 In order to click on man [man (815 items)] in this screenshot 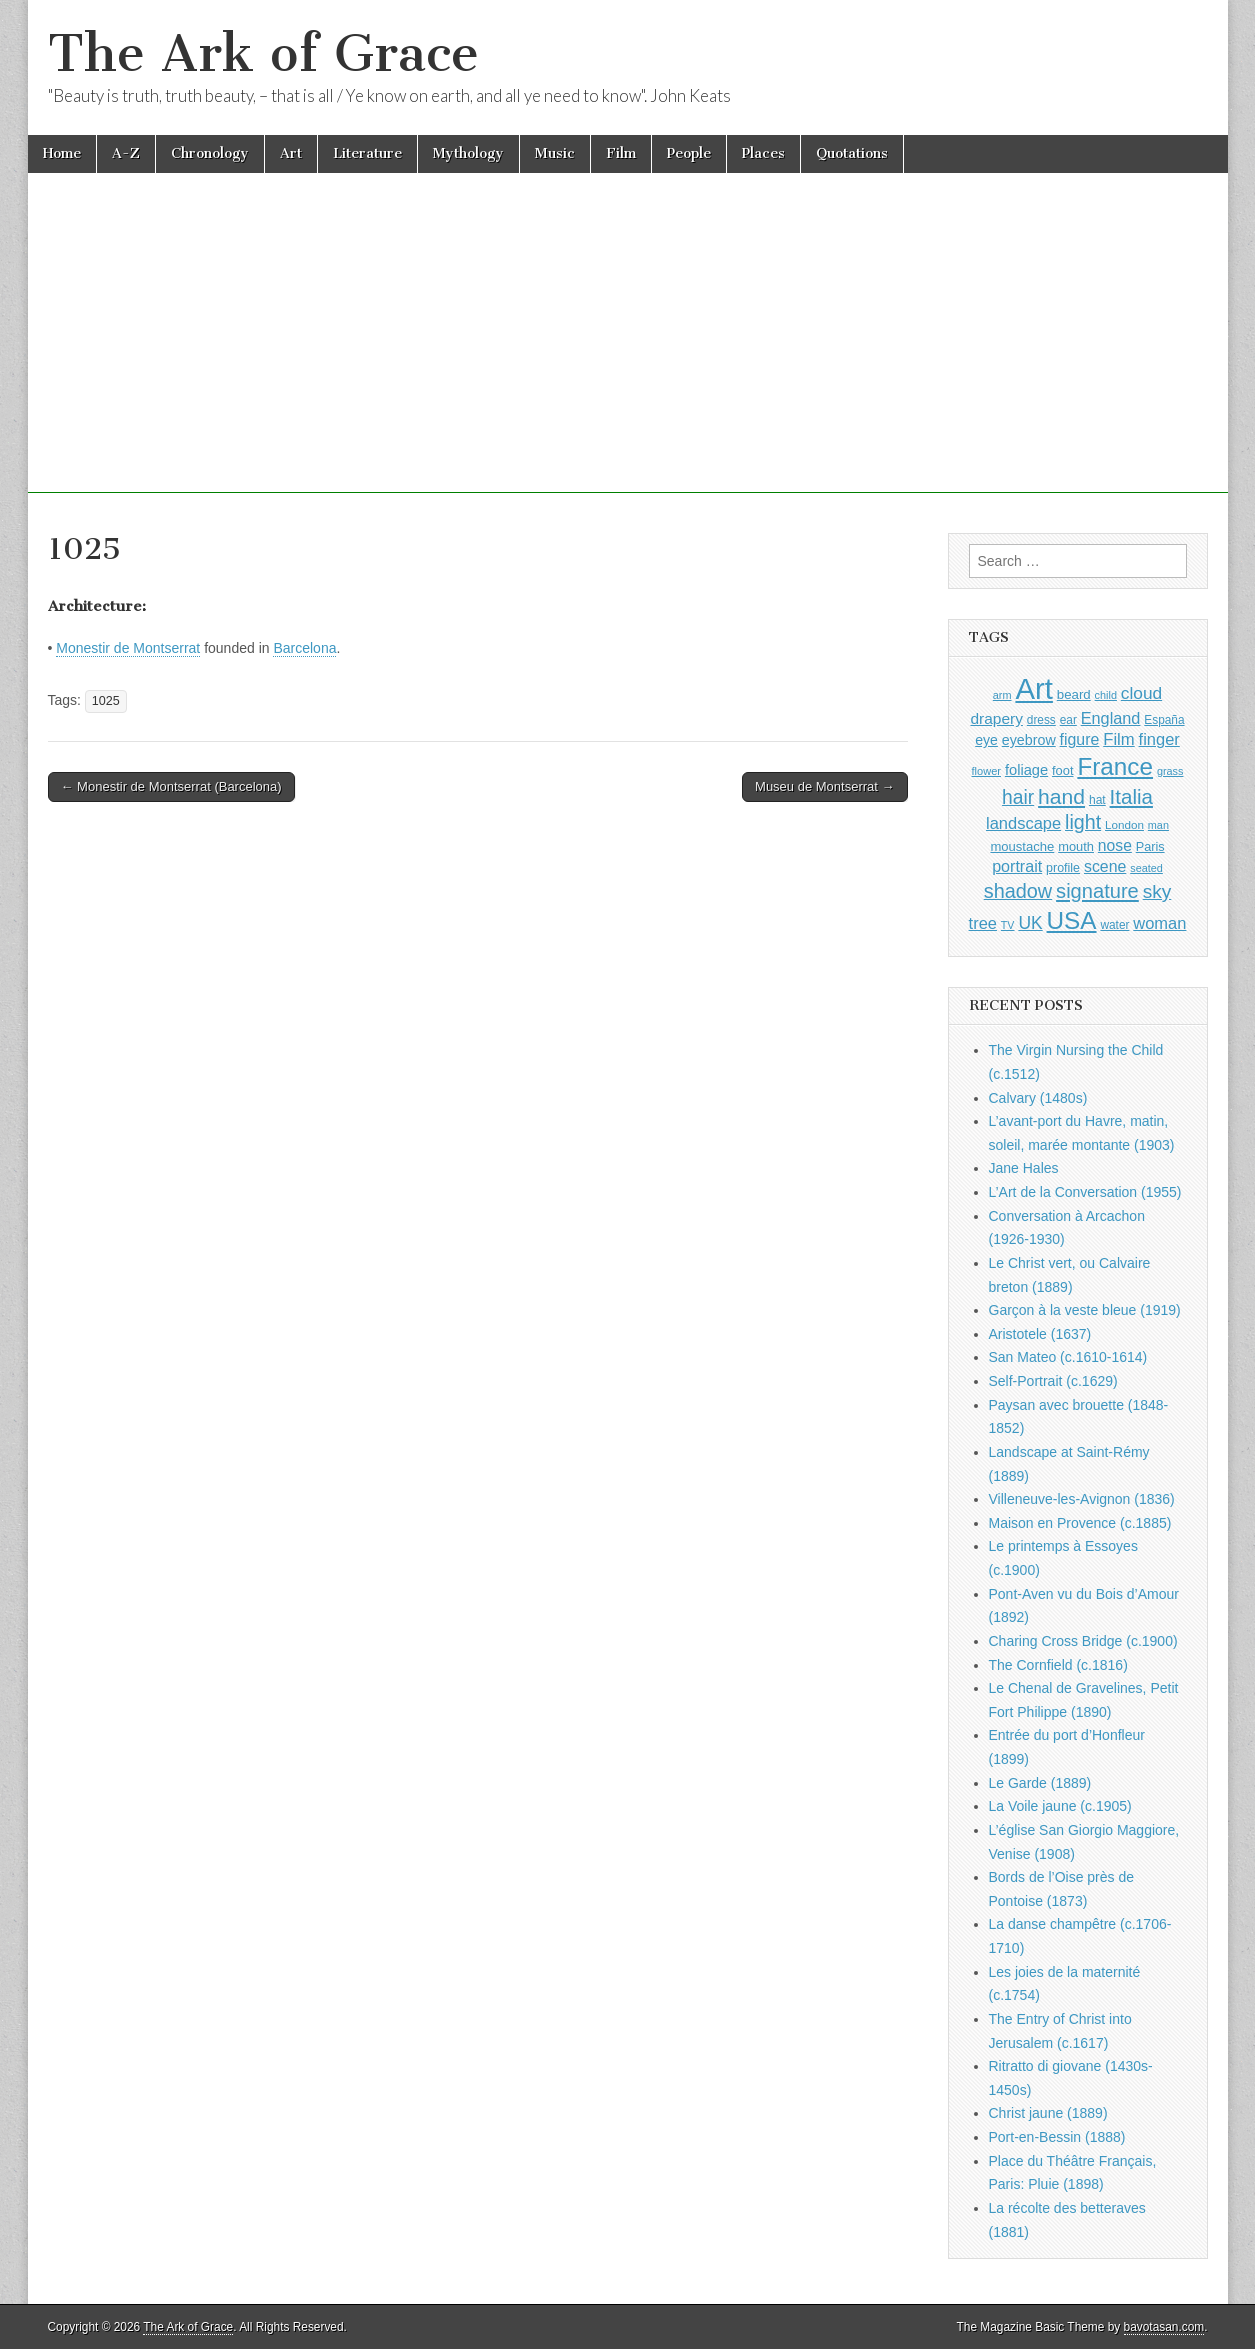, I will do `click(1158, 825)`.